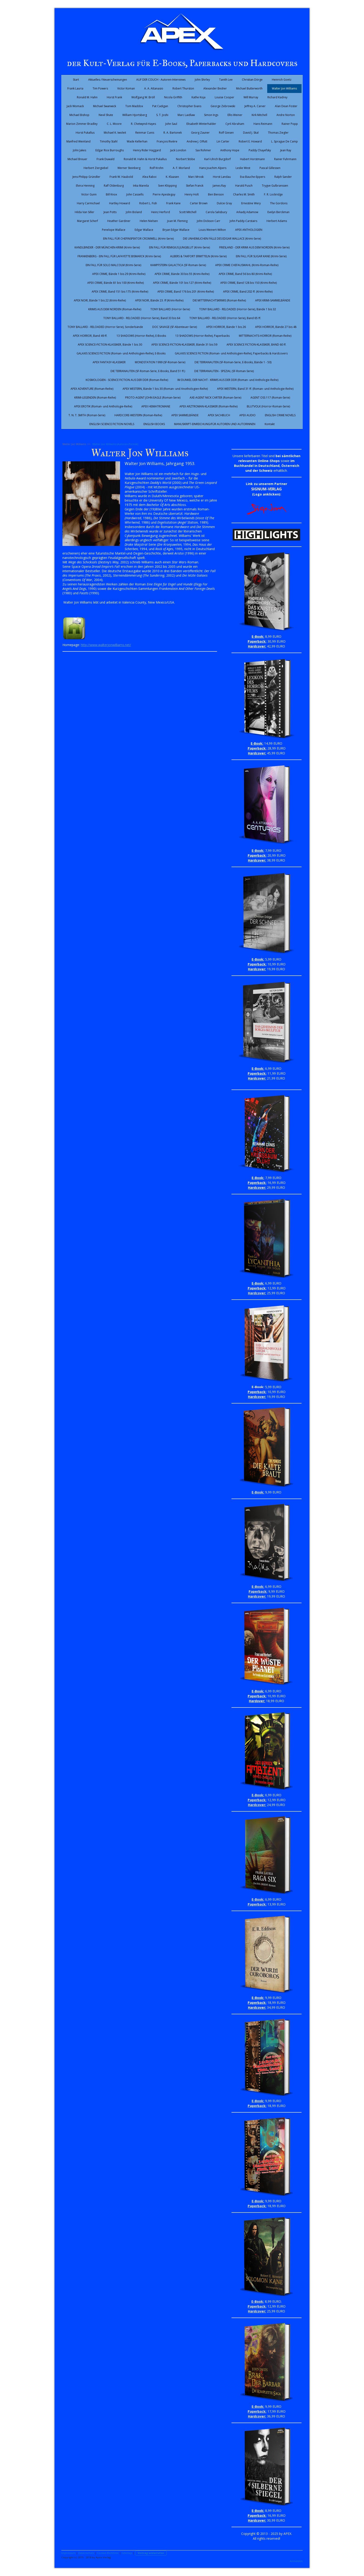 The image size is (364, 2576). Describe the element at coordinates (184, 415) in the screenshot. I see `APEX SAMMELBÄNDE` at that location.